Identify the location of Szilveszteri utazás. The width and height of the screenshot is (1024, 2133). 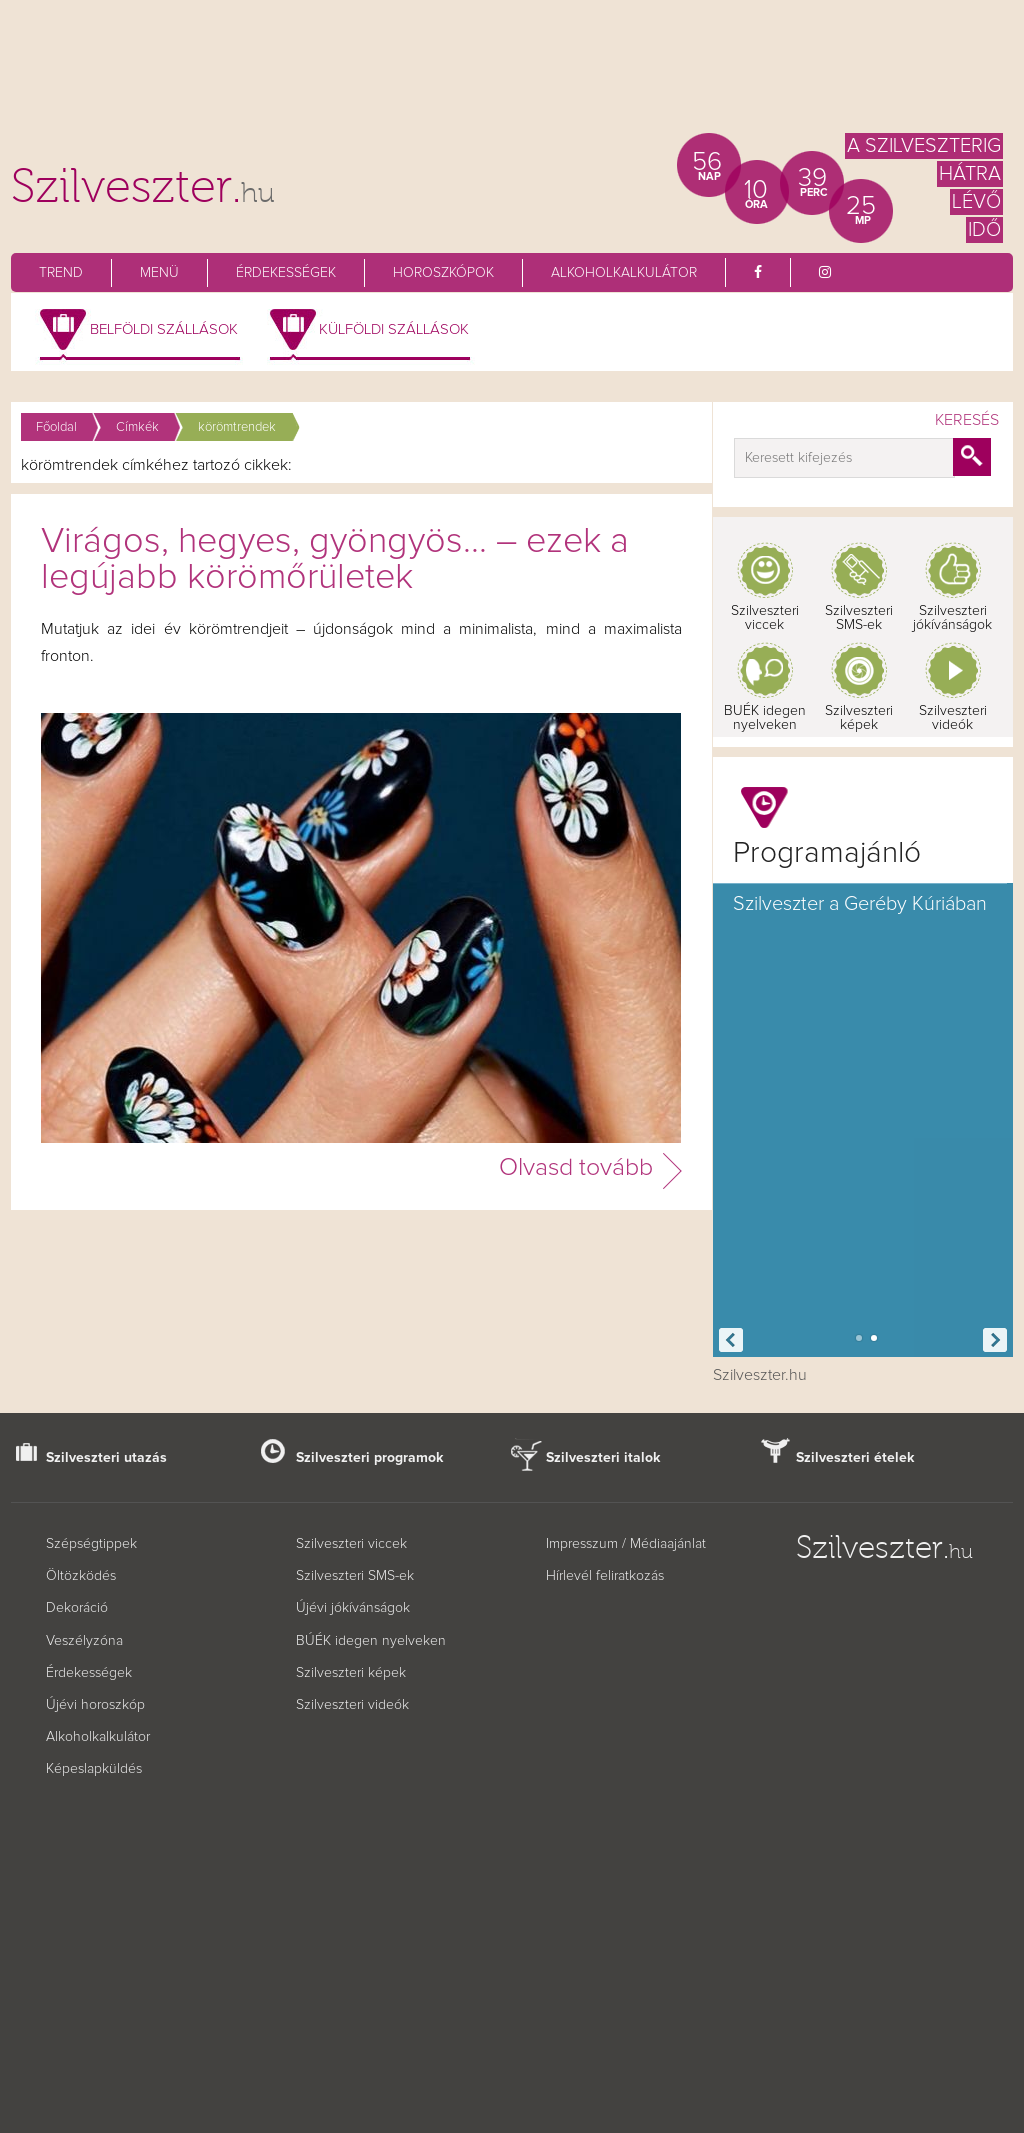
(106, 1458).